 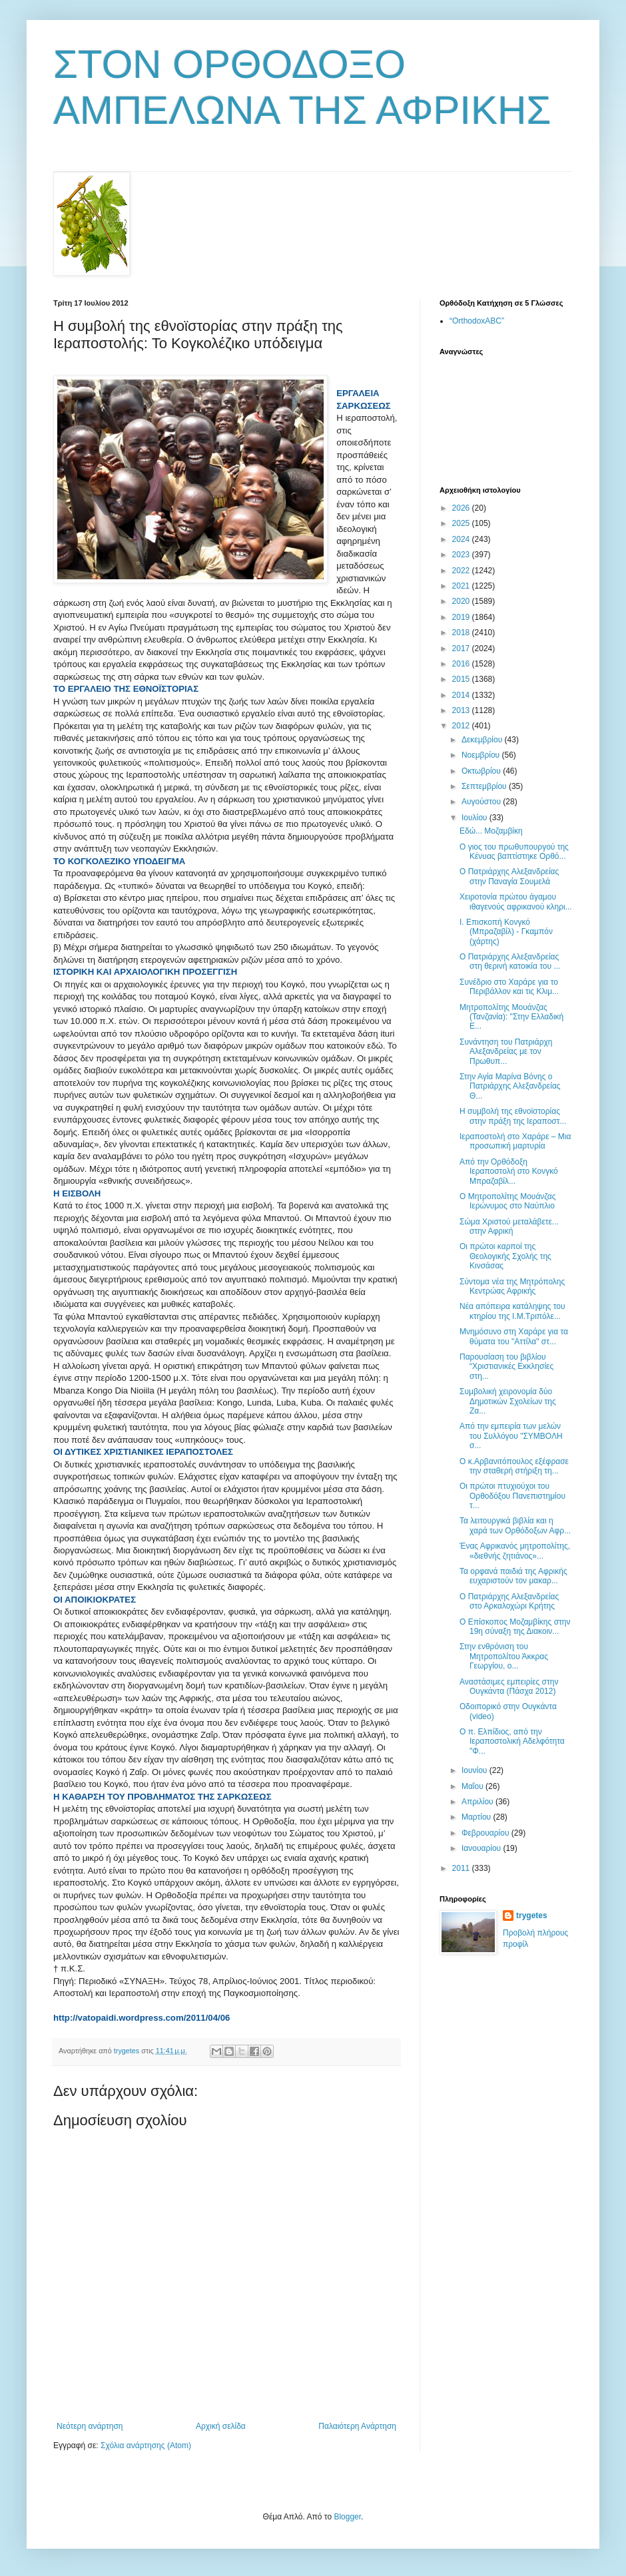 What do you see at coordinates (221, 2426) in the screenshot?
I see `Αρχική σελίδα` at bounding box center [221, 2426].